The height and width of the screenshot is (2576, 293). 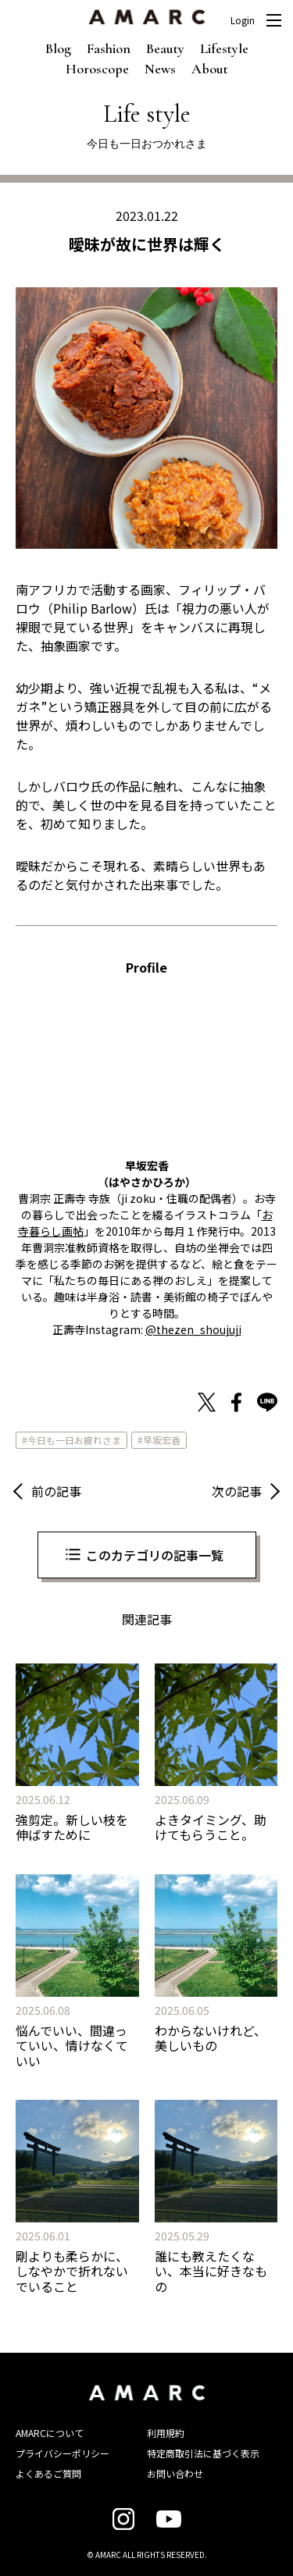 I want to click on Login, so click(x=242, y=20).